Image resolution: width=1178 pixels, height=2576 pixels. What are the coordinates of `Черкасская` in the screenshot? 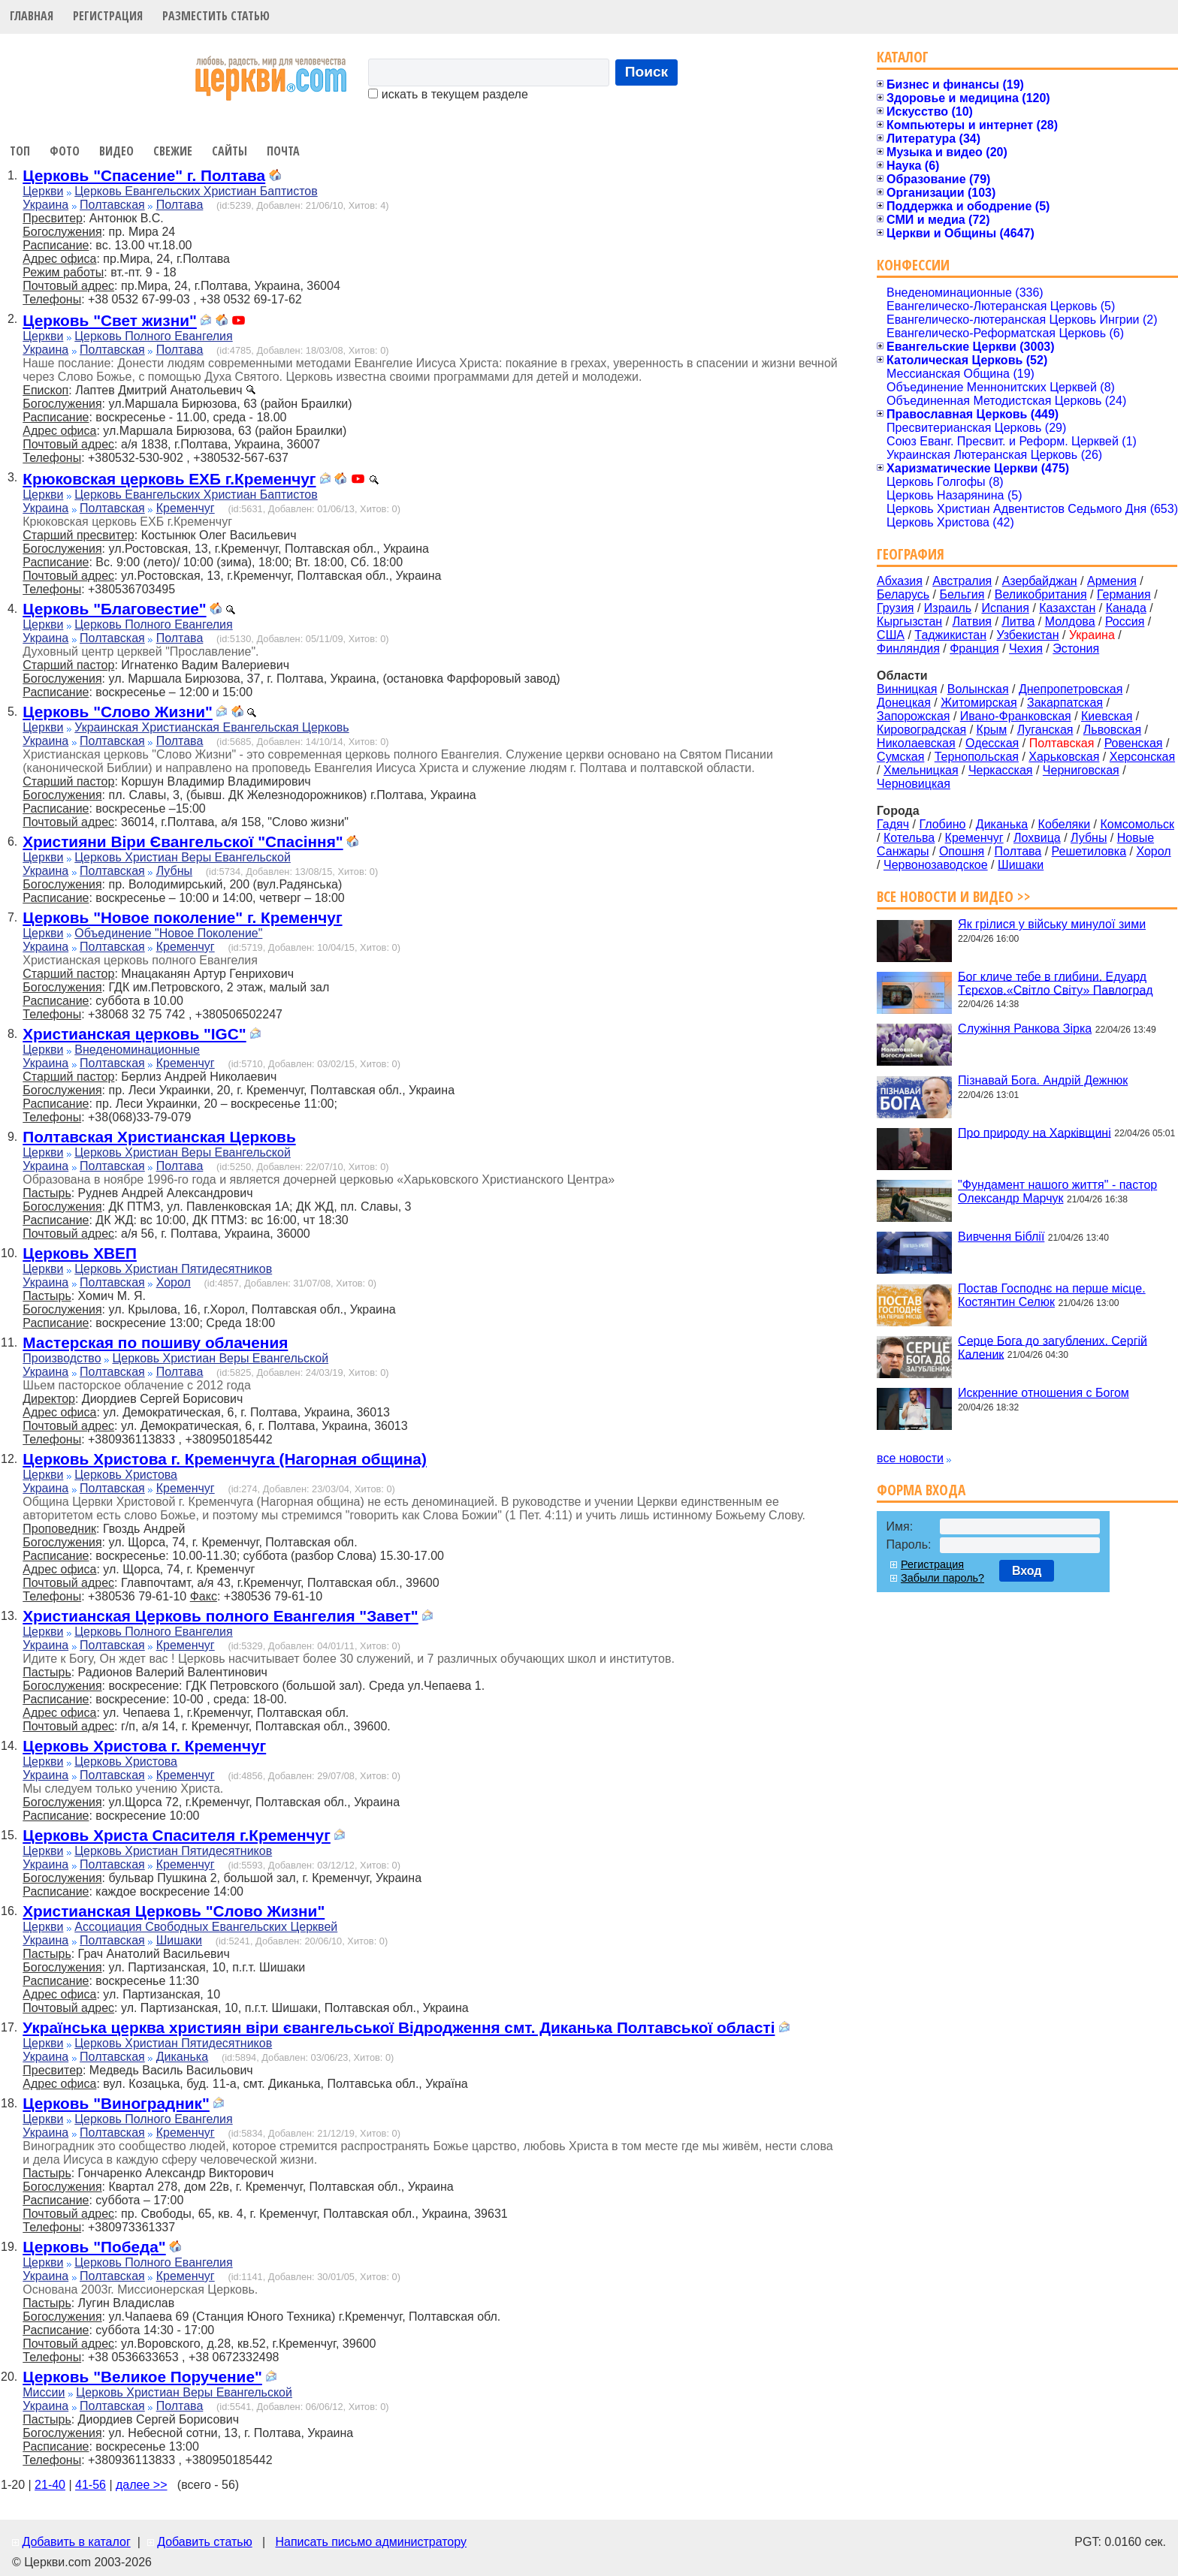 It's located at (1000, 770).